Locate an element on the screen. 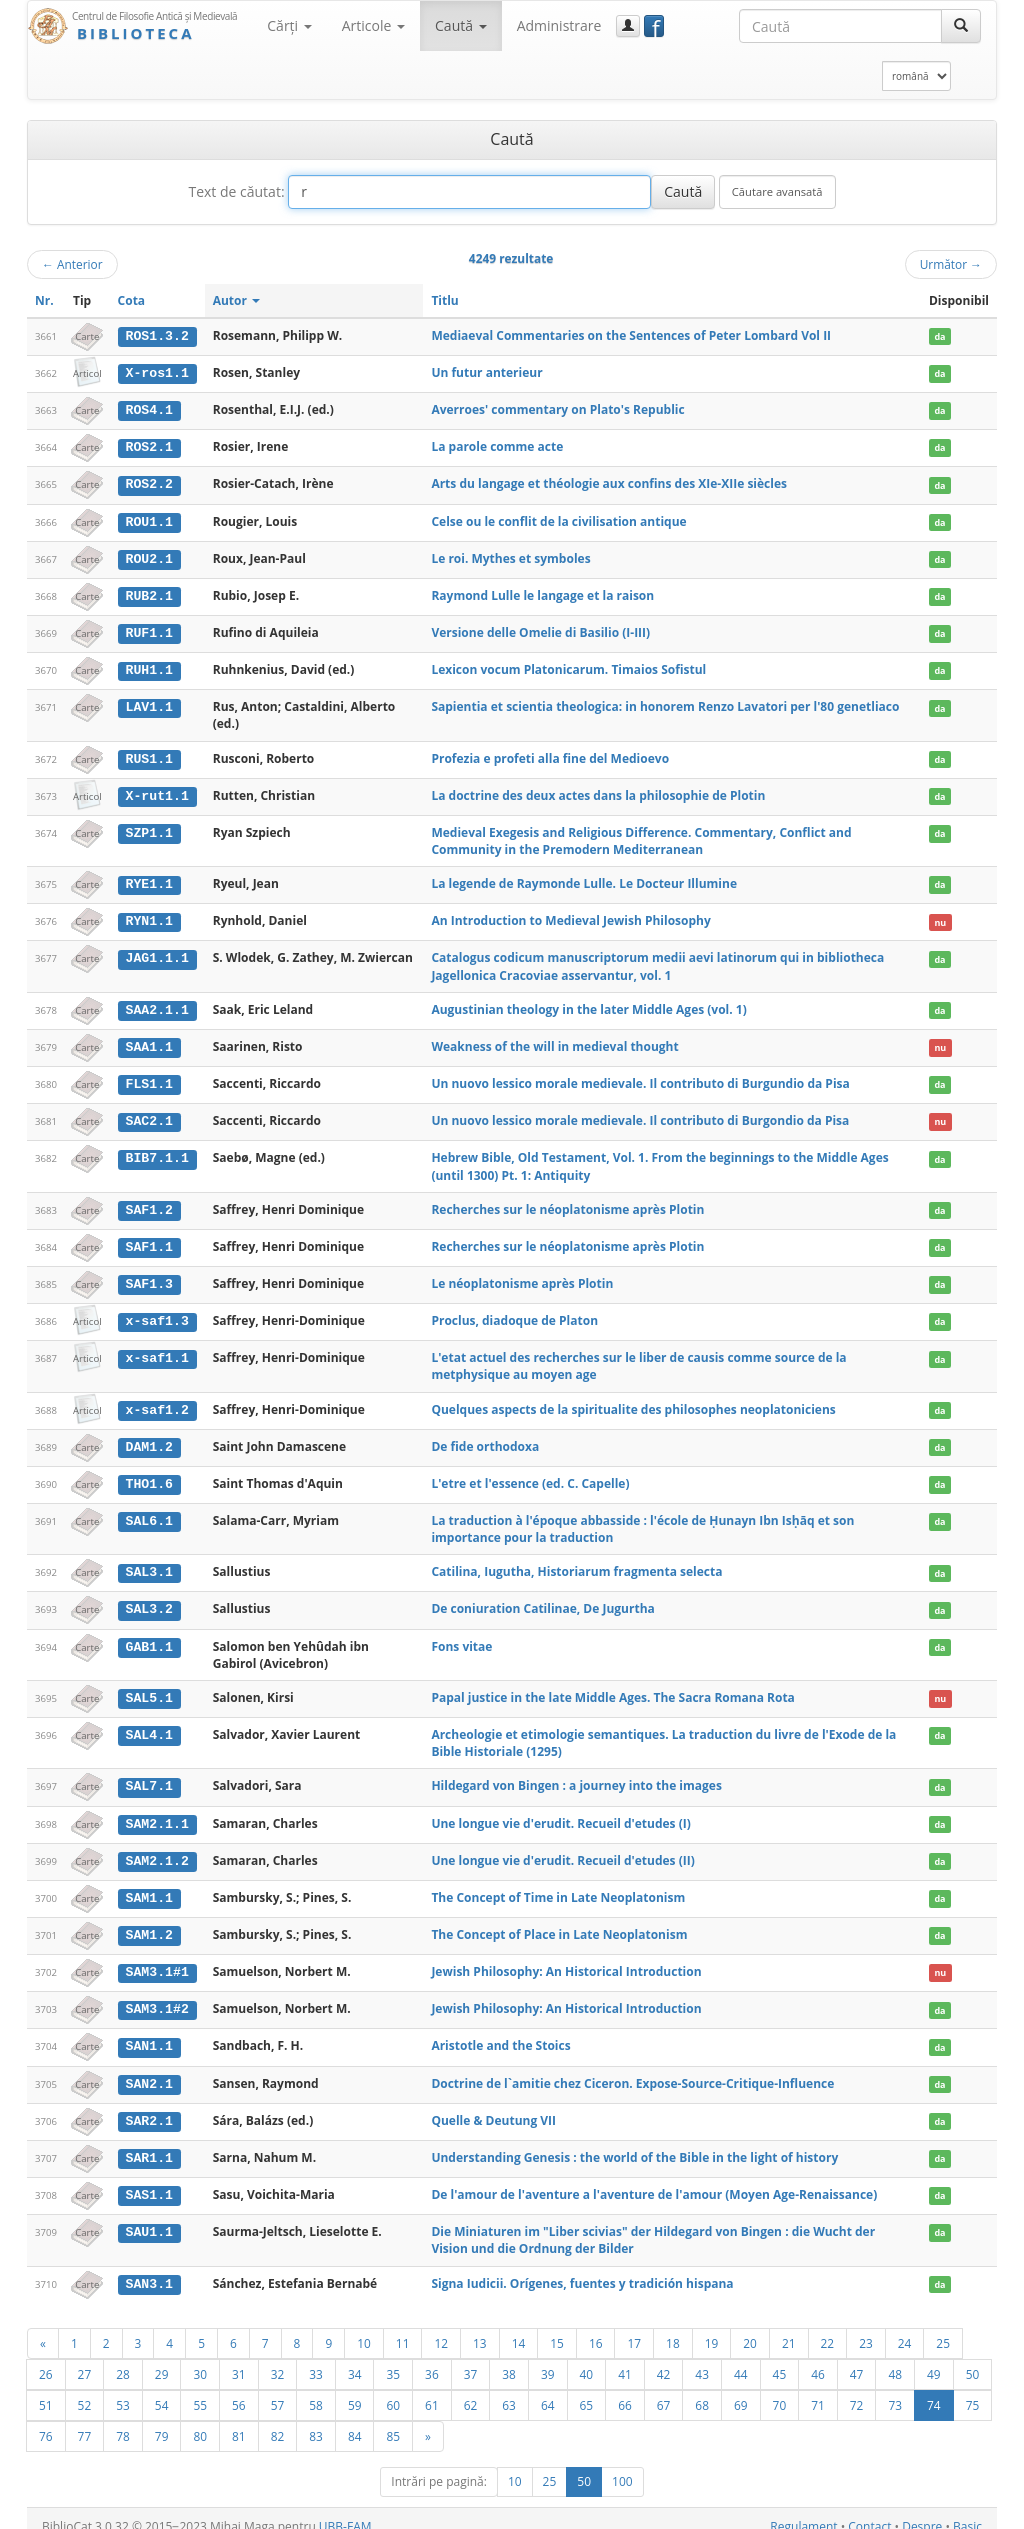  Regulament is located at coordinates (803, 2510).